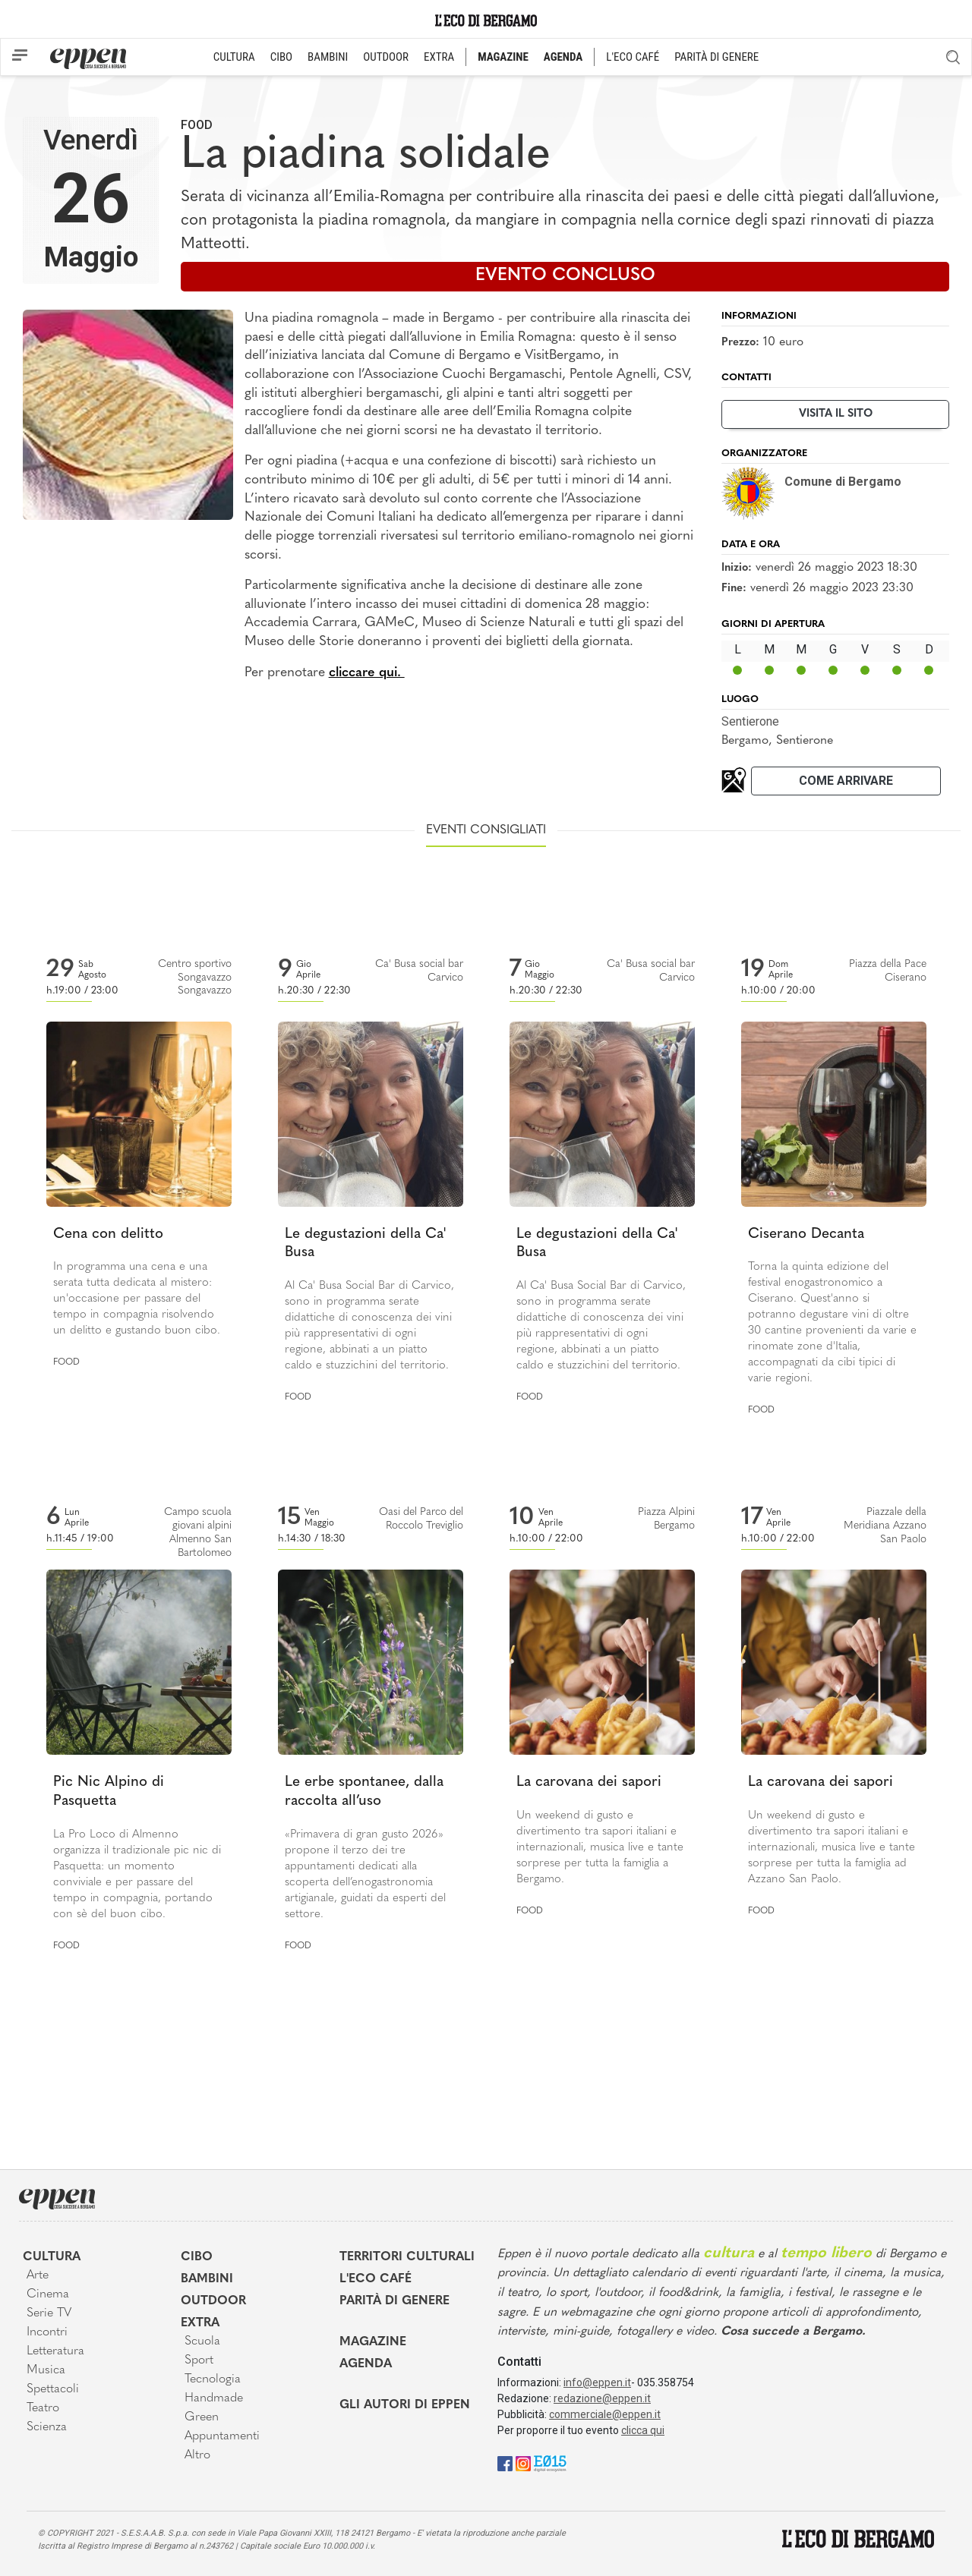 The height and width of the screenshot is (2576, 972). Describe the element at coordinates (281, 57) in the screenshot. I see `CIBO` at that location.